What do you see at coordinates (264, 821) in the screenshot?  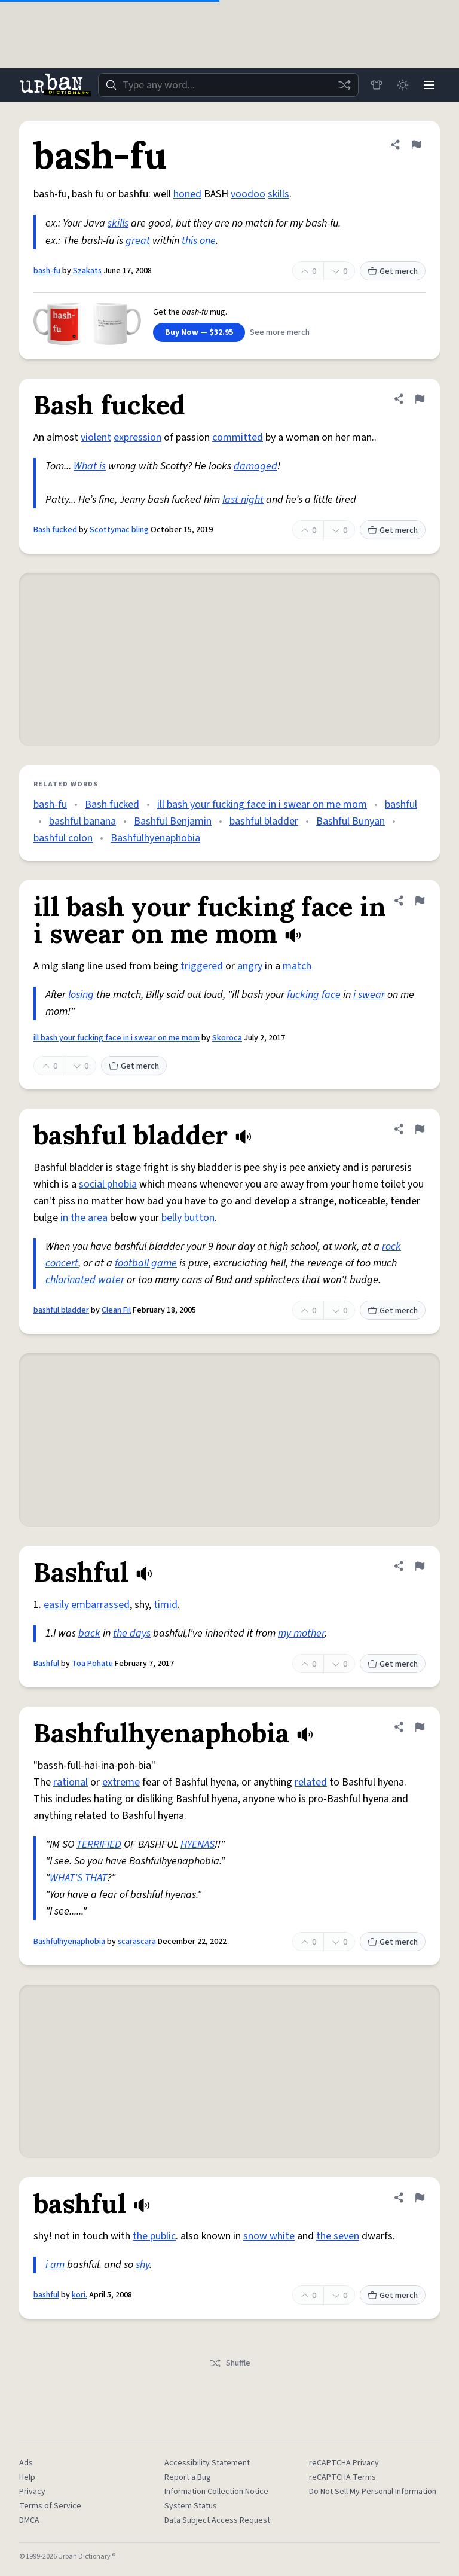 I see `bashful bladder` at bounding box center [264, 821].